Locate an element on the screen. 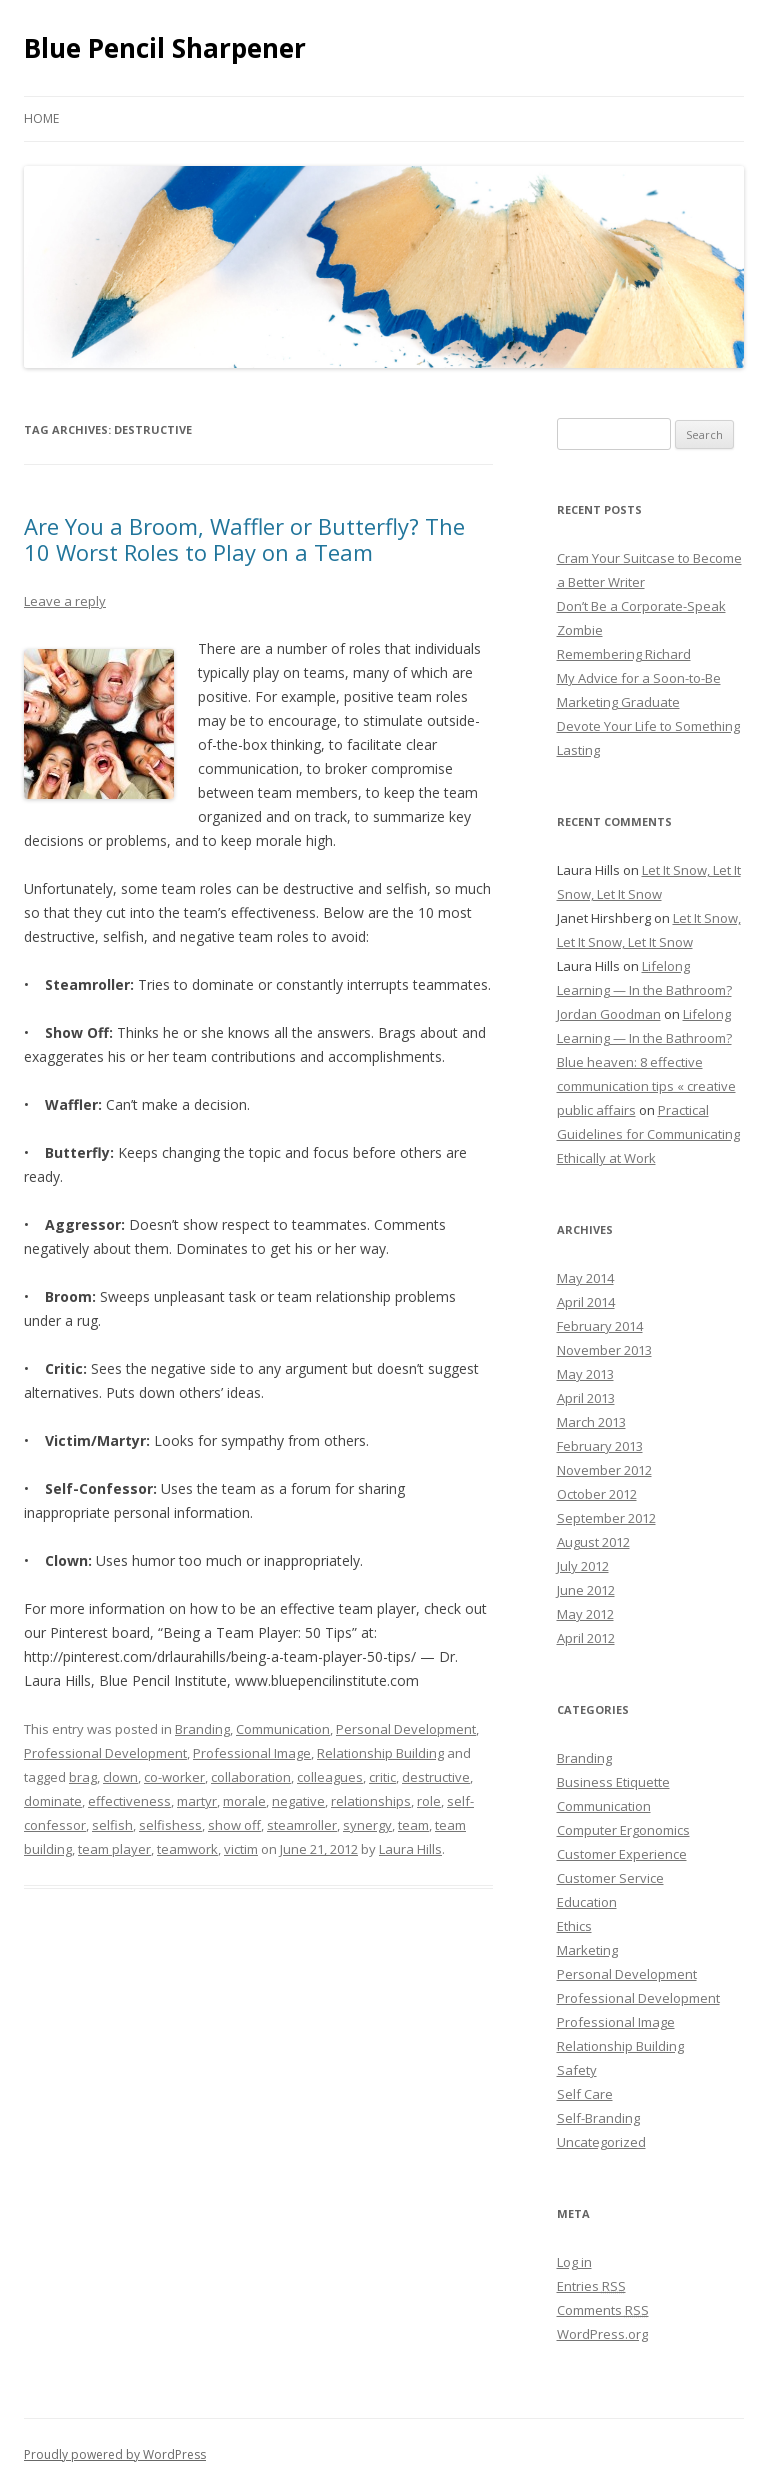 This screenshot has height=2491, width=768. Professional Image is located at coordinates (252, 1753).